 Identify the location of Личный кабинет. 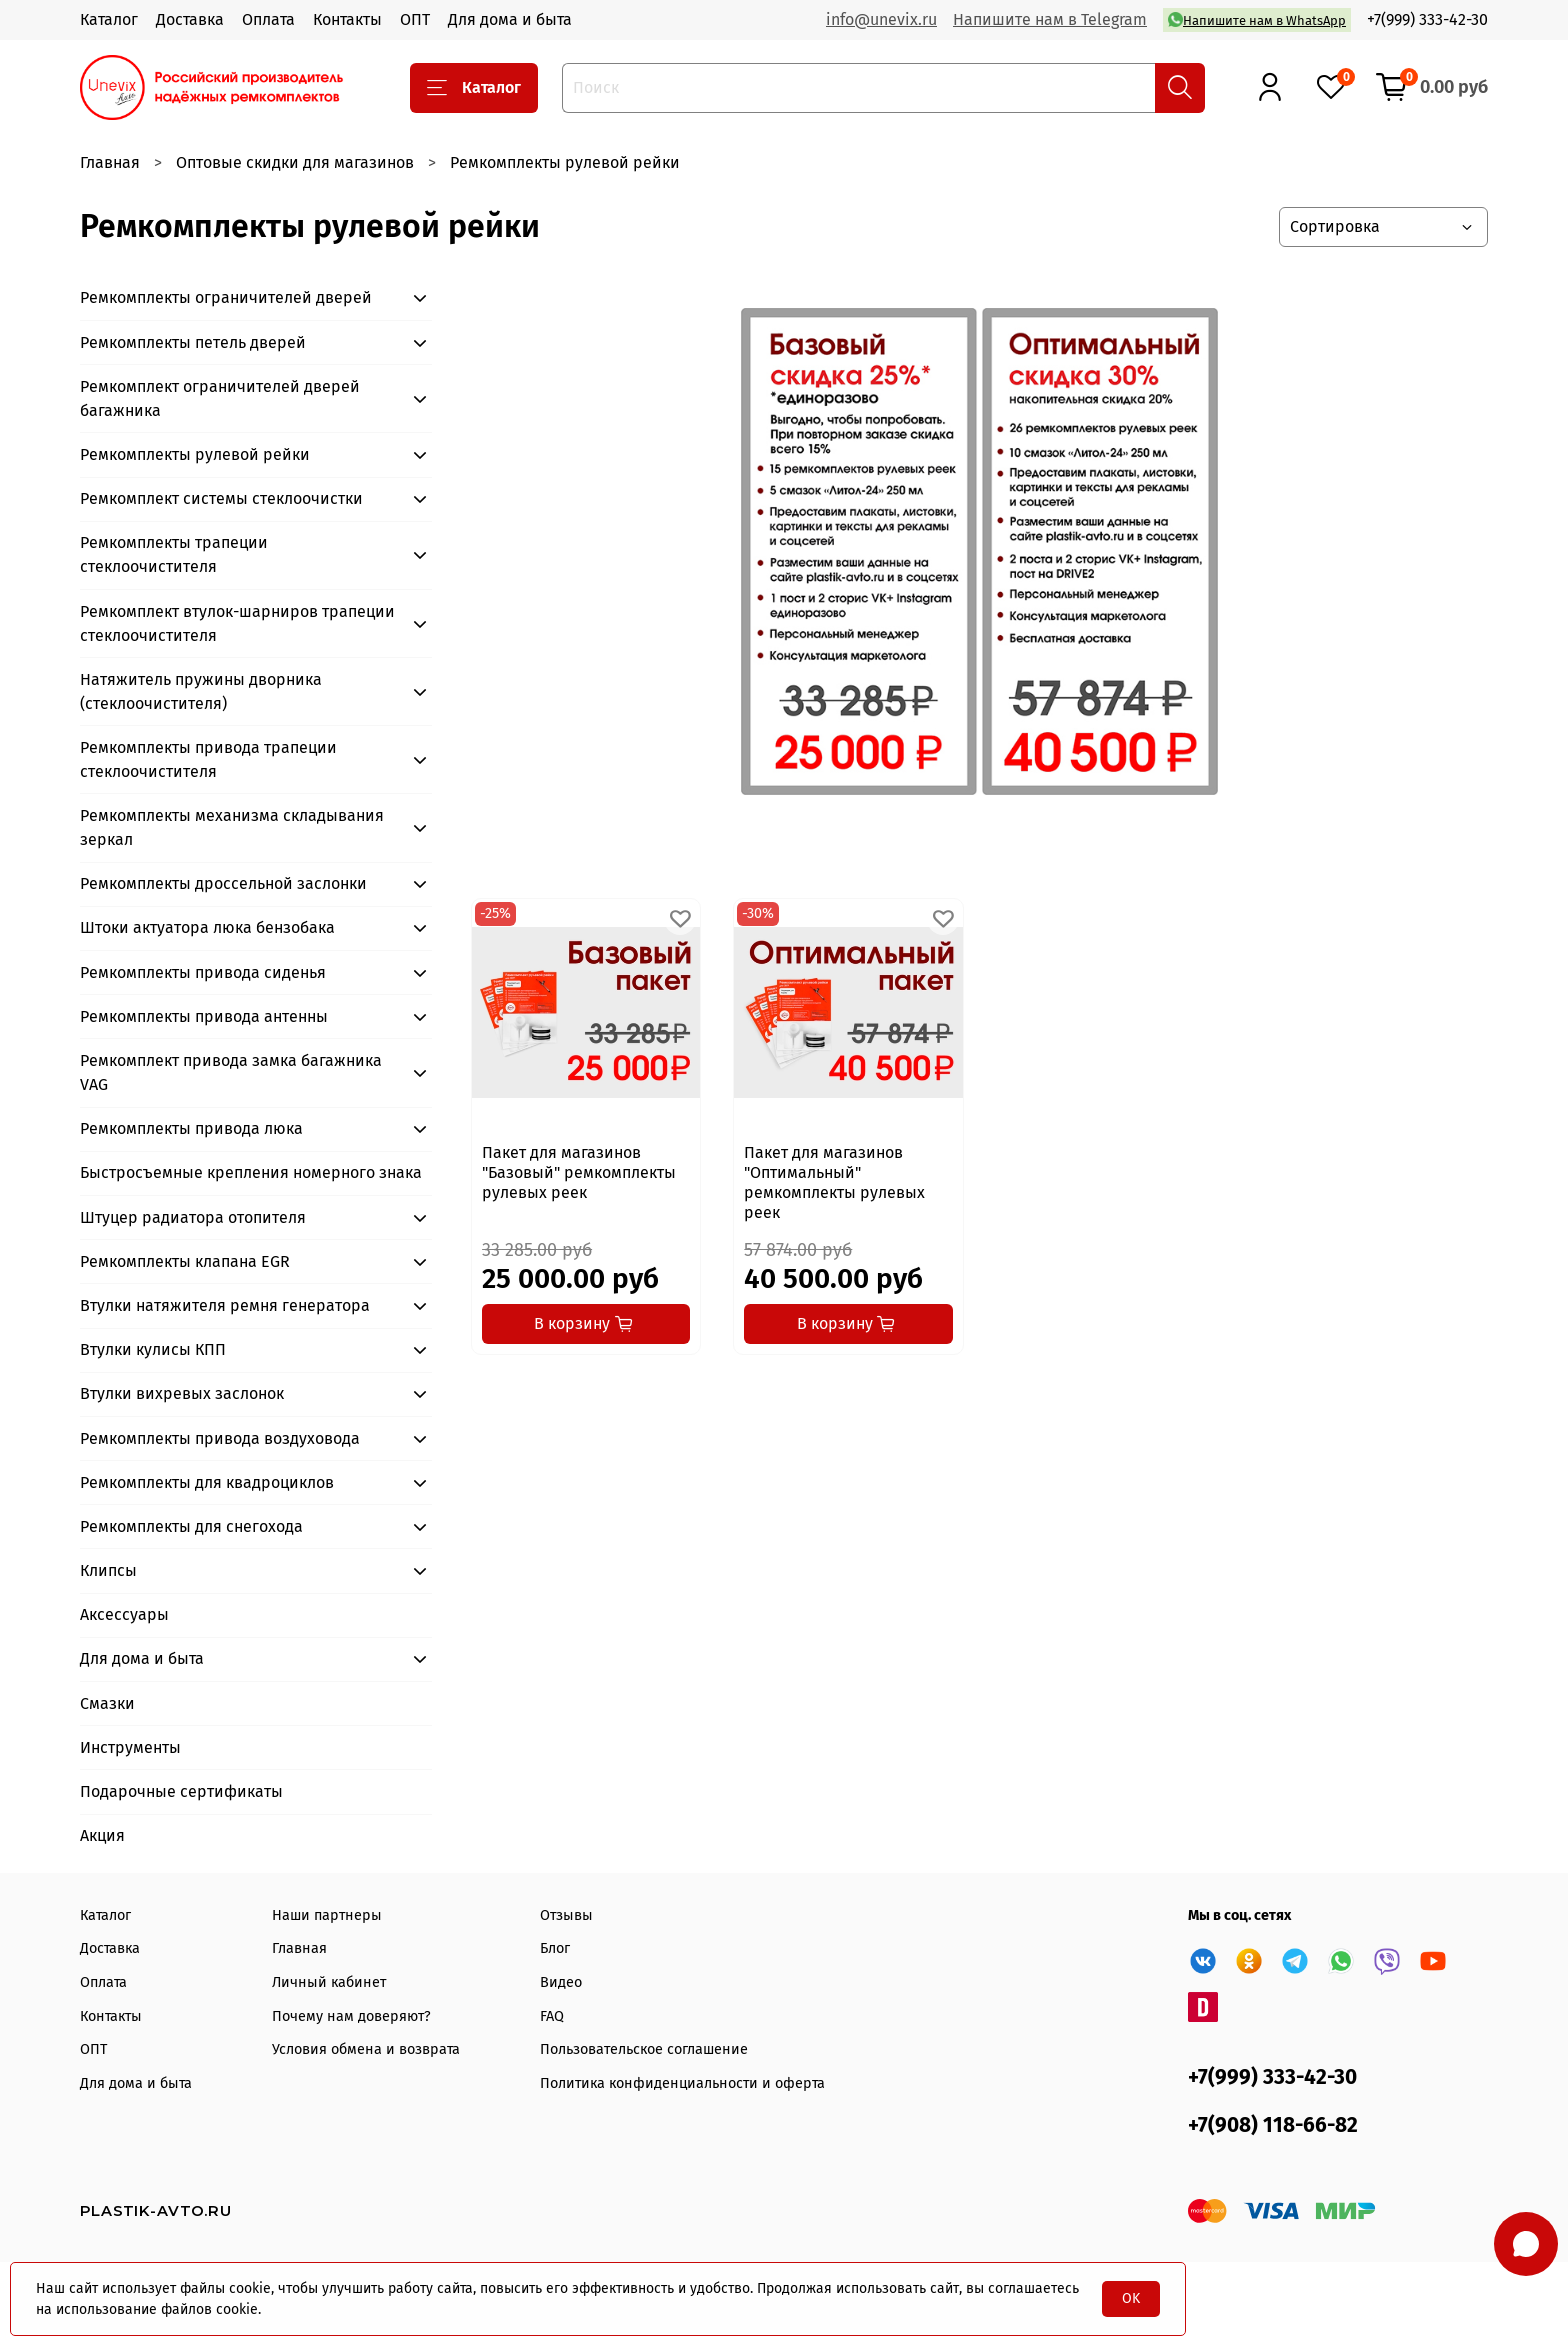
(329, 1982).